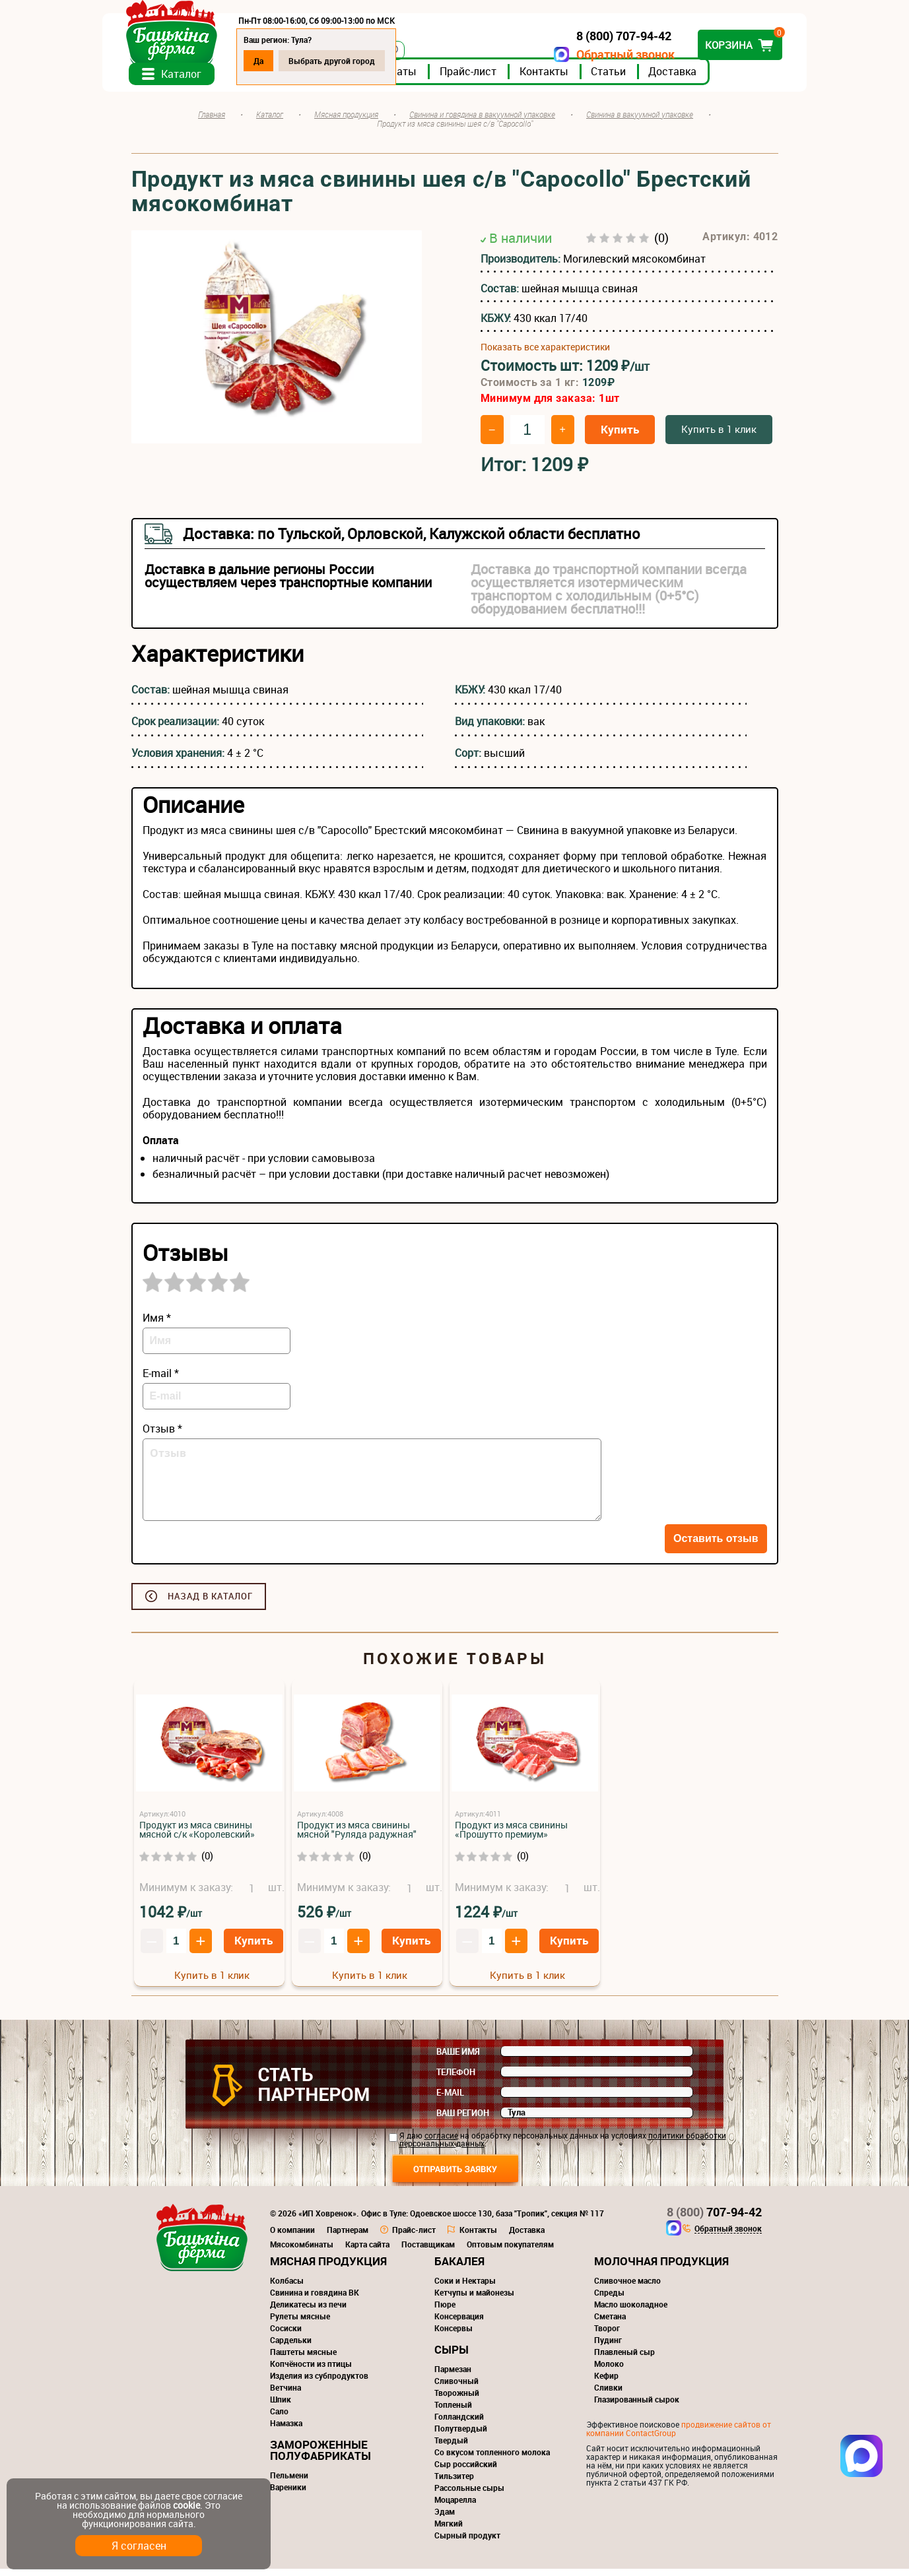 The height and width of the screenshot is (2576, 909). What do you see at coordinates (455, 2506) in the screenshot?
I see `Моцарелла` at bounding box center [455, 2506].